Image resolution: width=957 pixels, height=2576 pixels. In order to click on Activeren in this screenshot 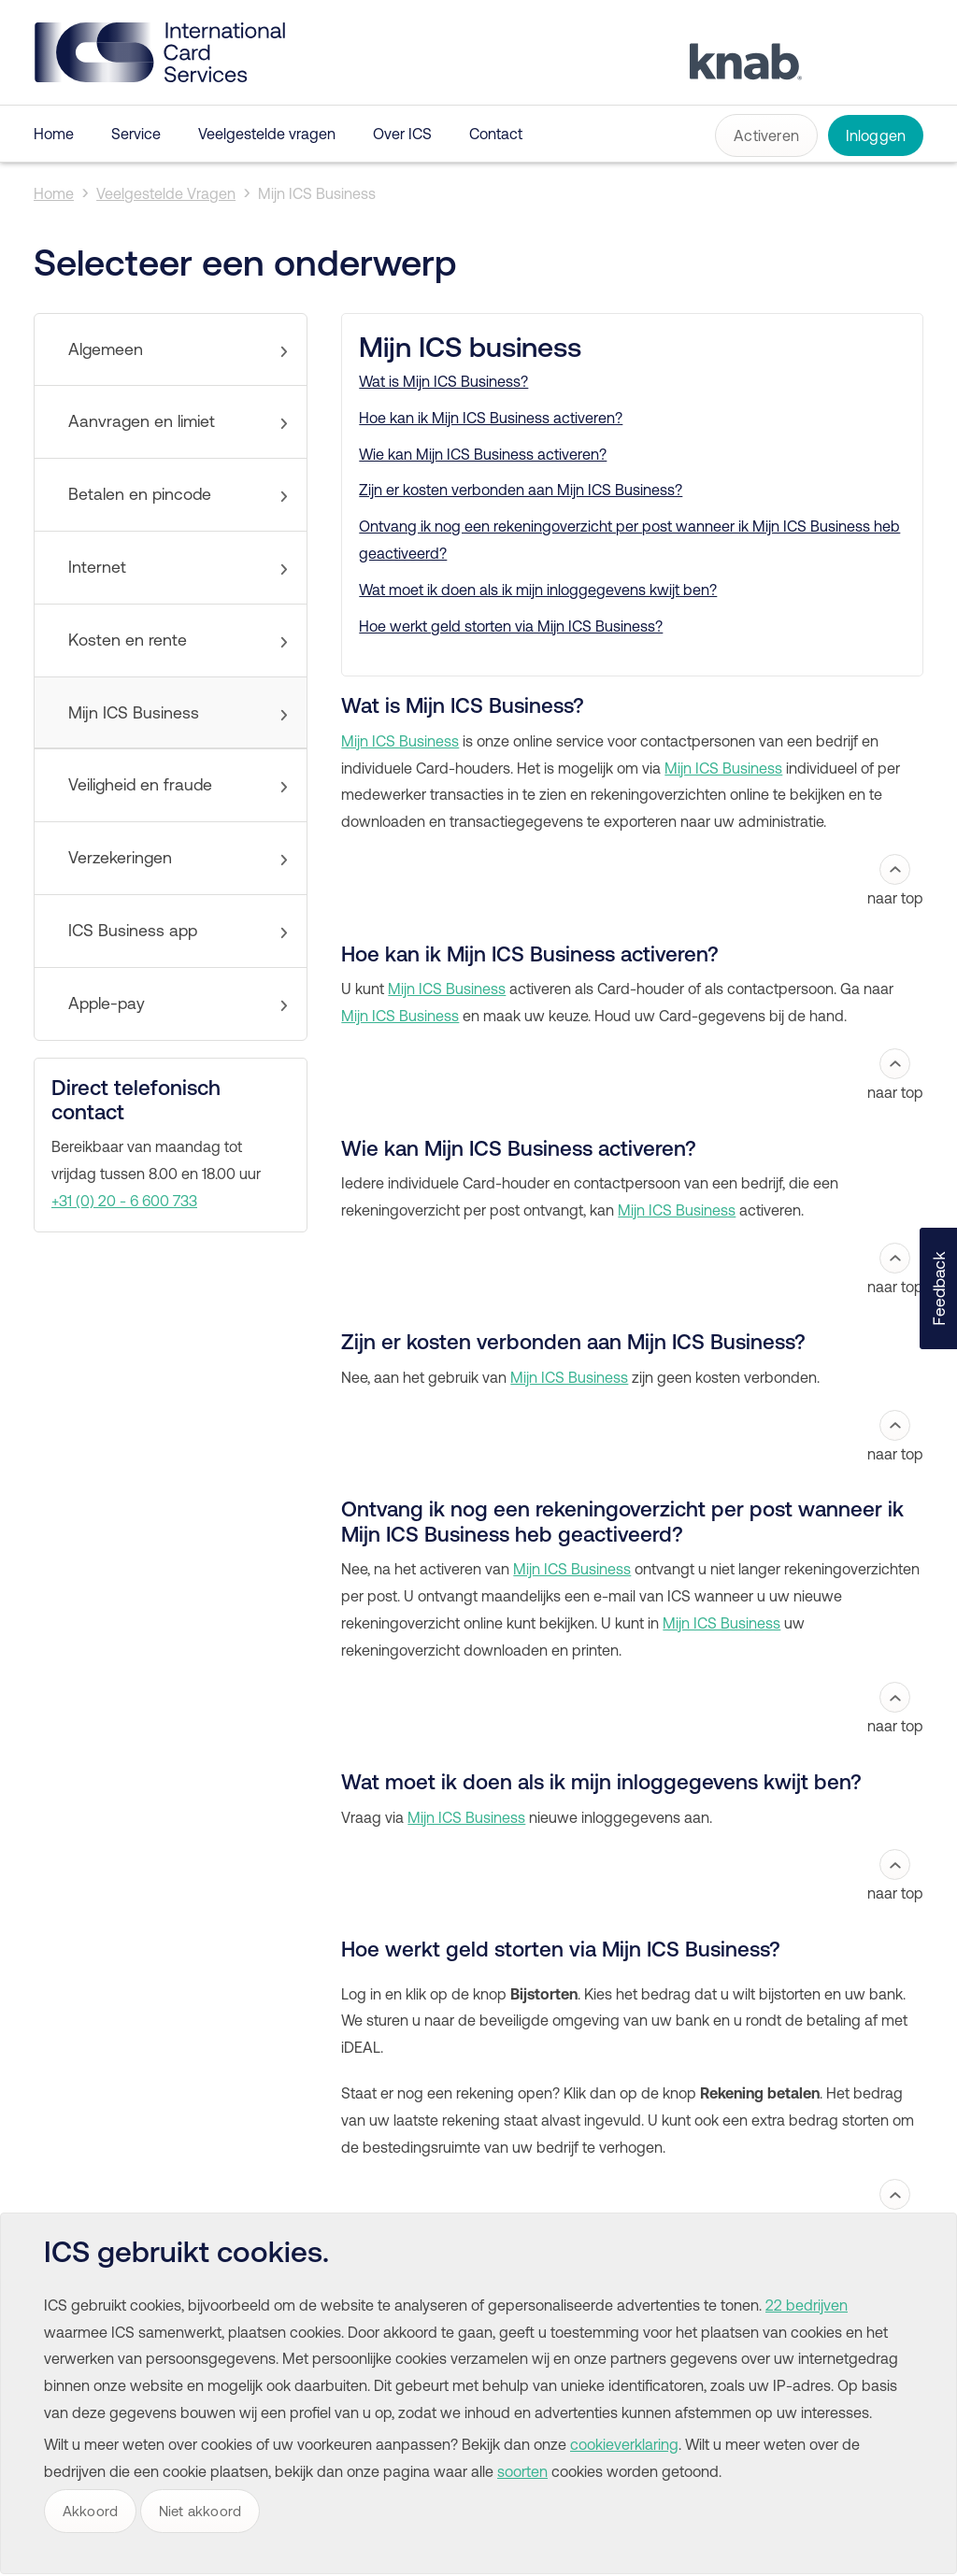, I will do `click(766, 135)`.